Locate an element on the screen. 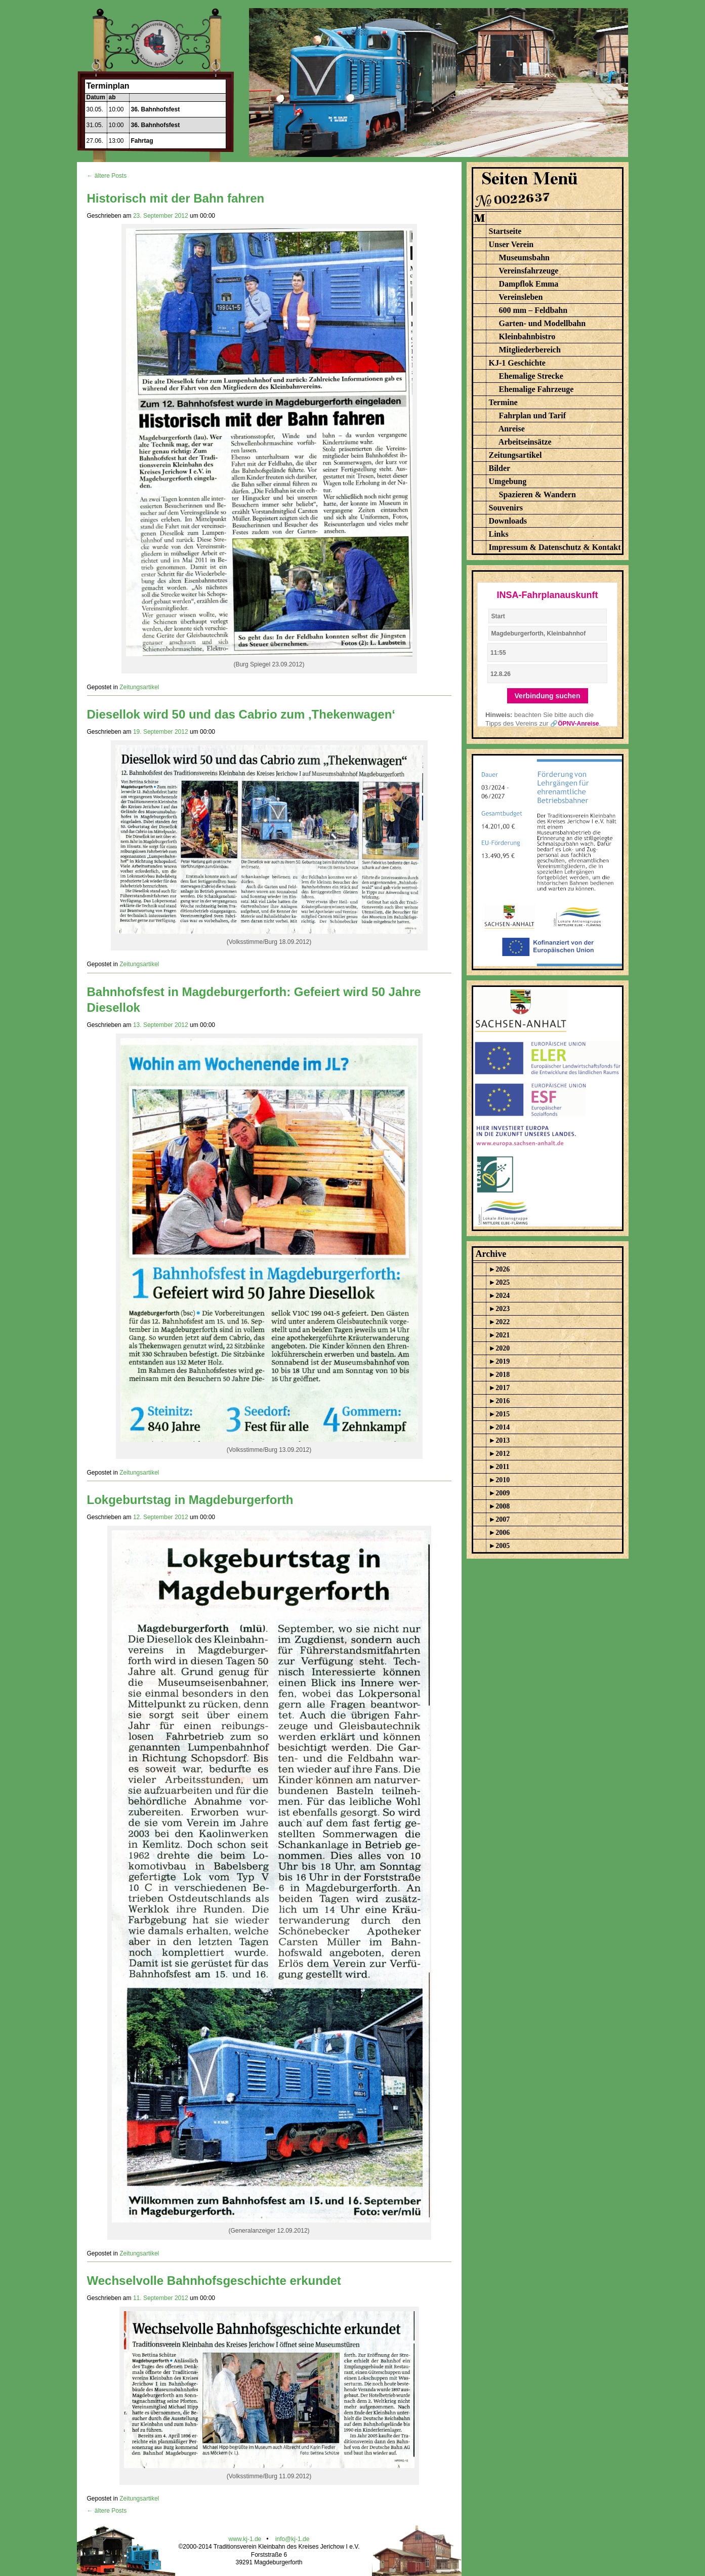  Umgebung is located at coordinates (508, 481).